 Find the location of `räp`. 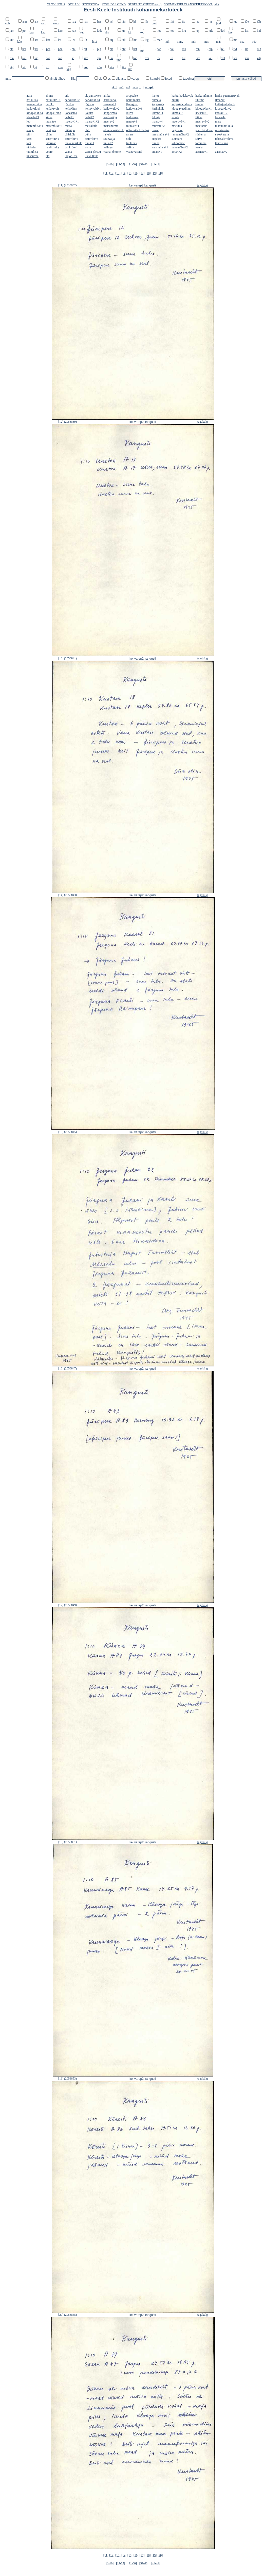

räp is located at coordinates (36, 58).